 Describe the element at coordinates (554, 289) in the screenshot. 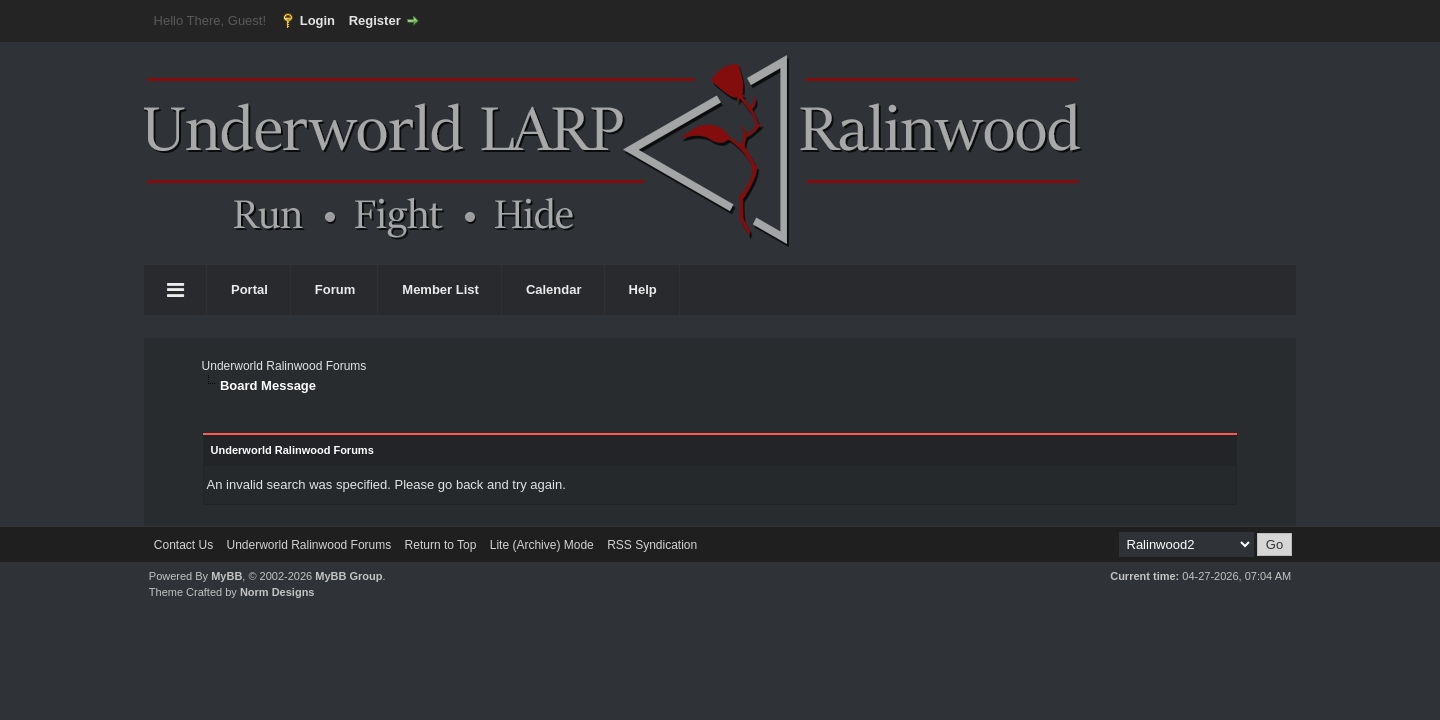

I see `Calendar` at that location.